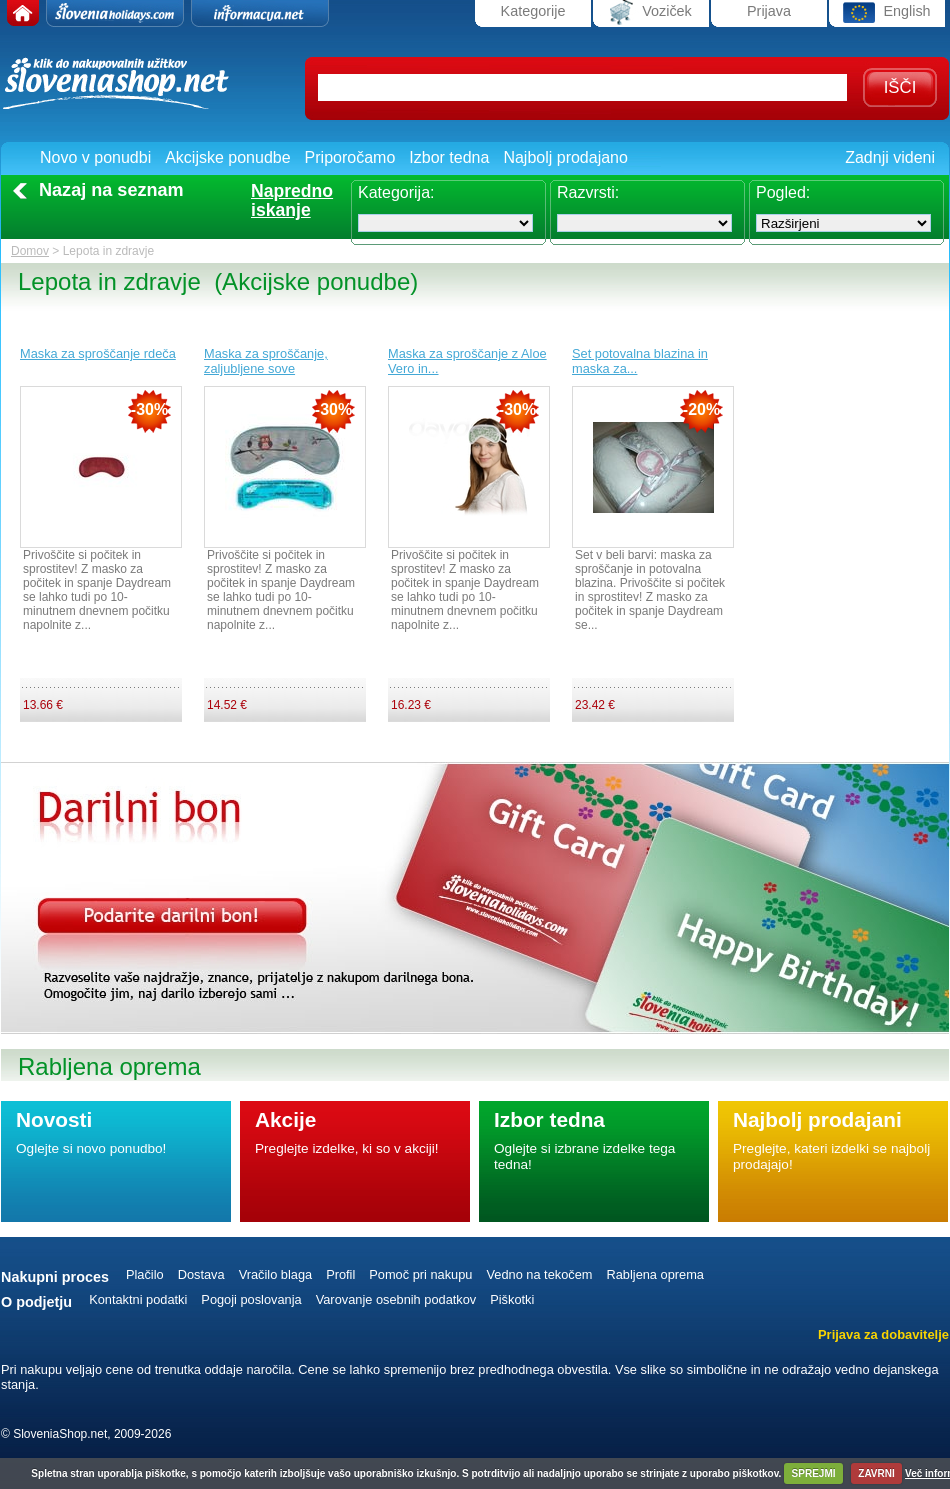 The height and width of the screenshot is (1489, 950). What do you see at coordinates (640, 361) in the screenshot?
I see `Set potovalna blazina in maska za...` at bounding box center [640, 361].